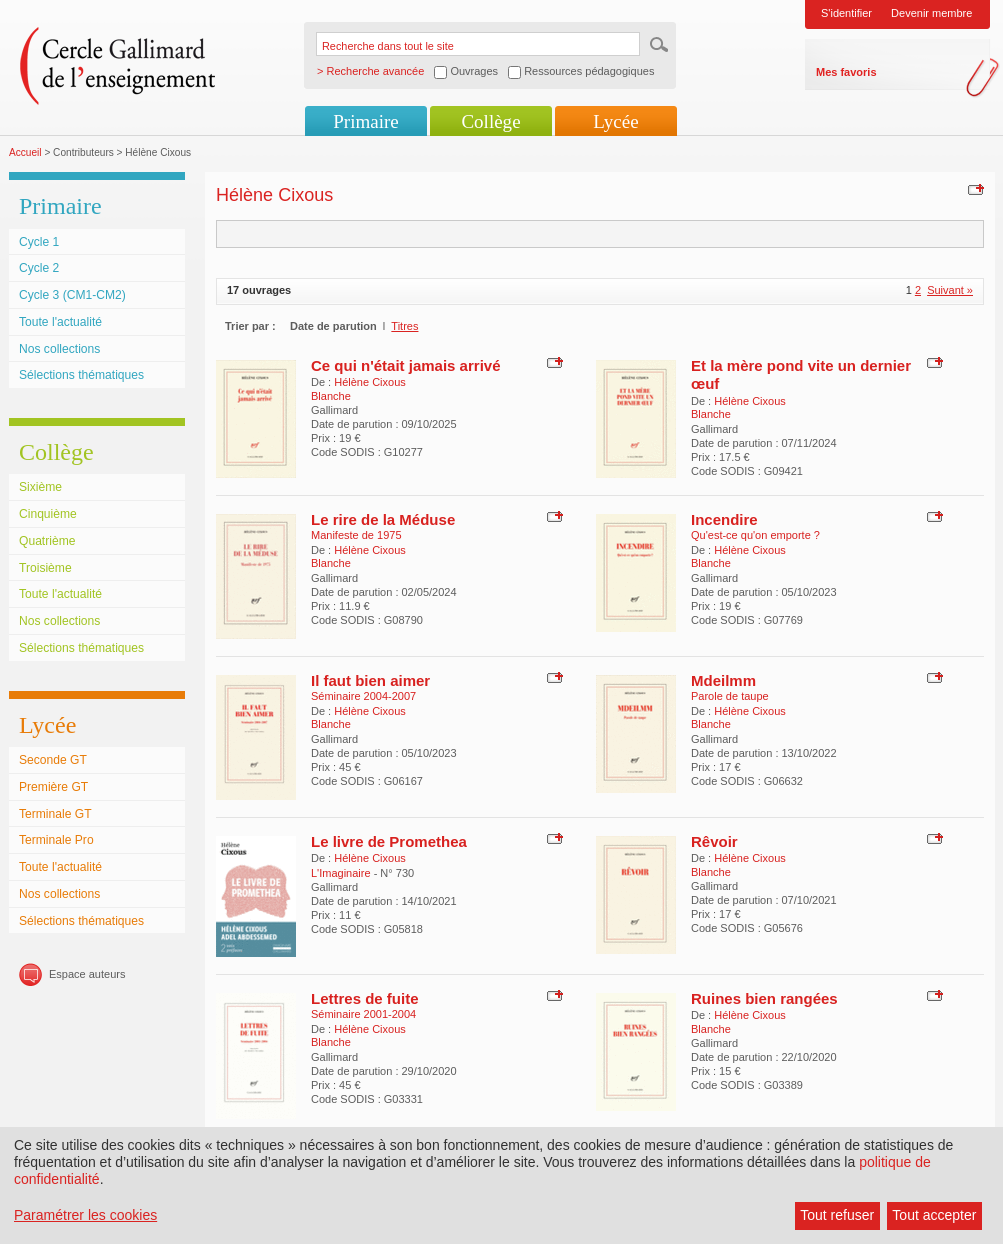  I want to click on Le livre de Promethea, so click(389, 841).